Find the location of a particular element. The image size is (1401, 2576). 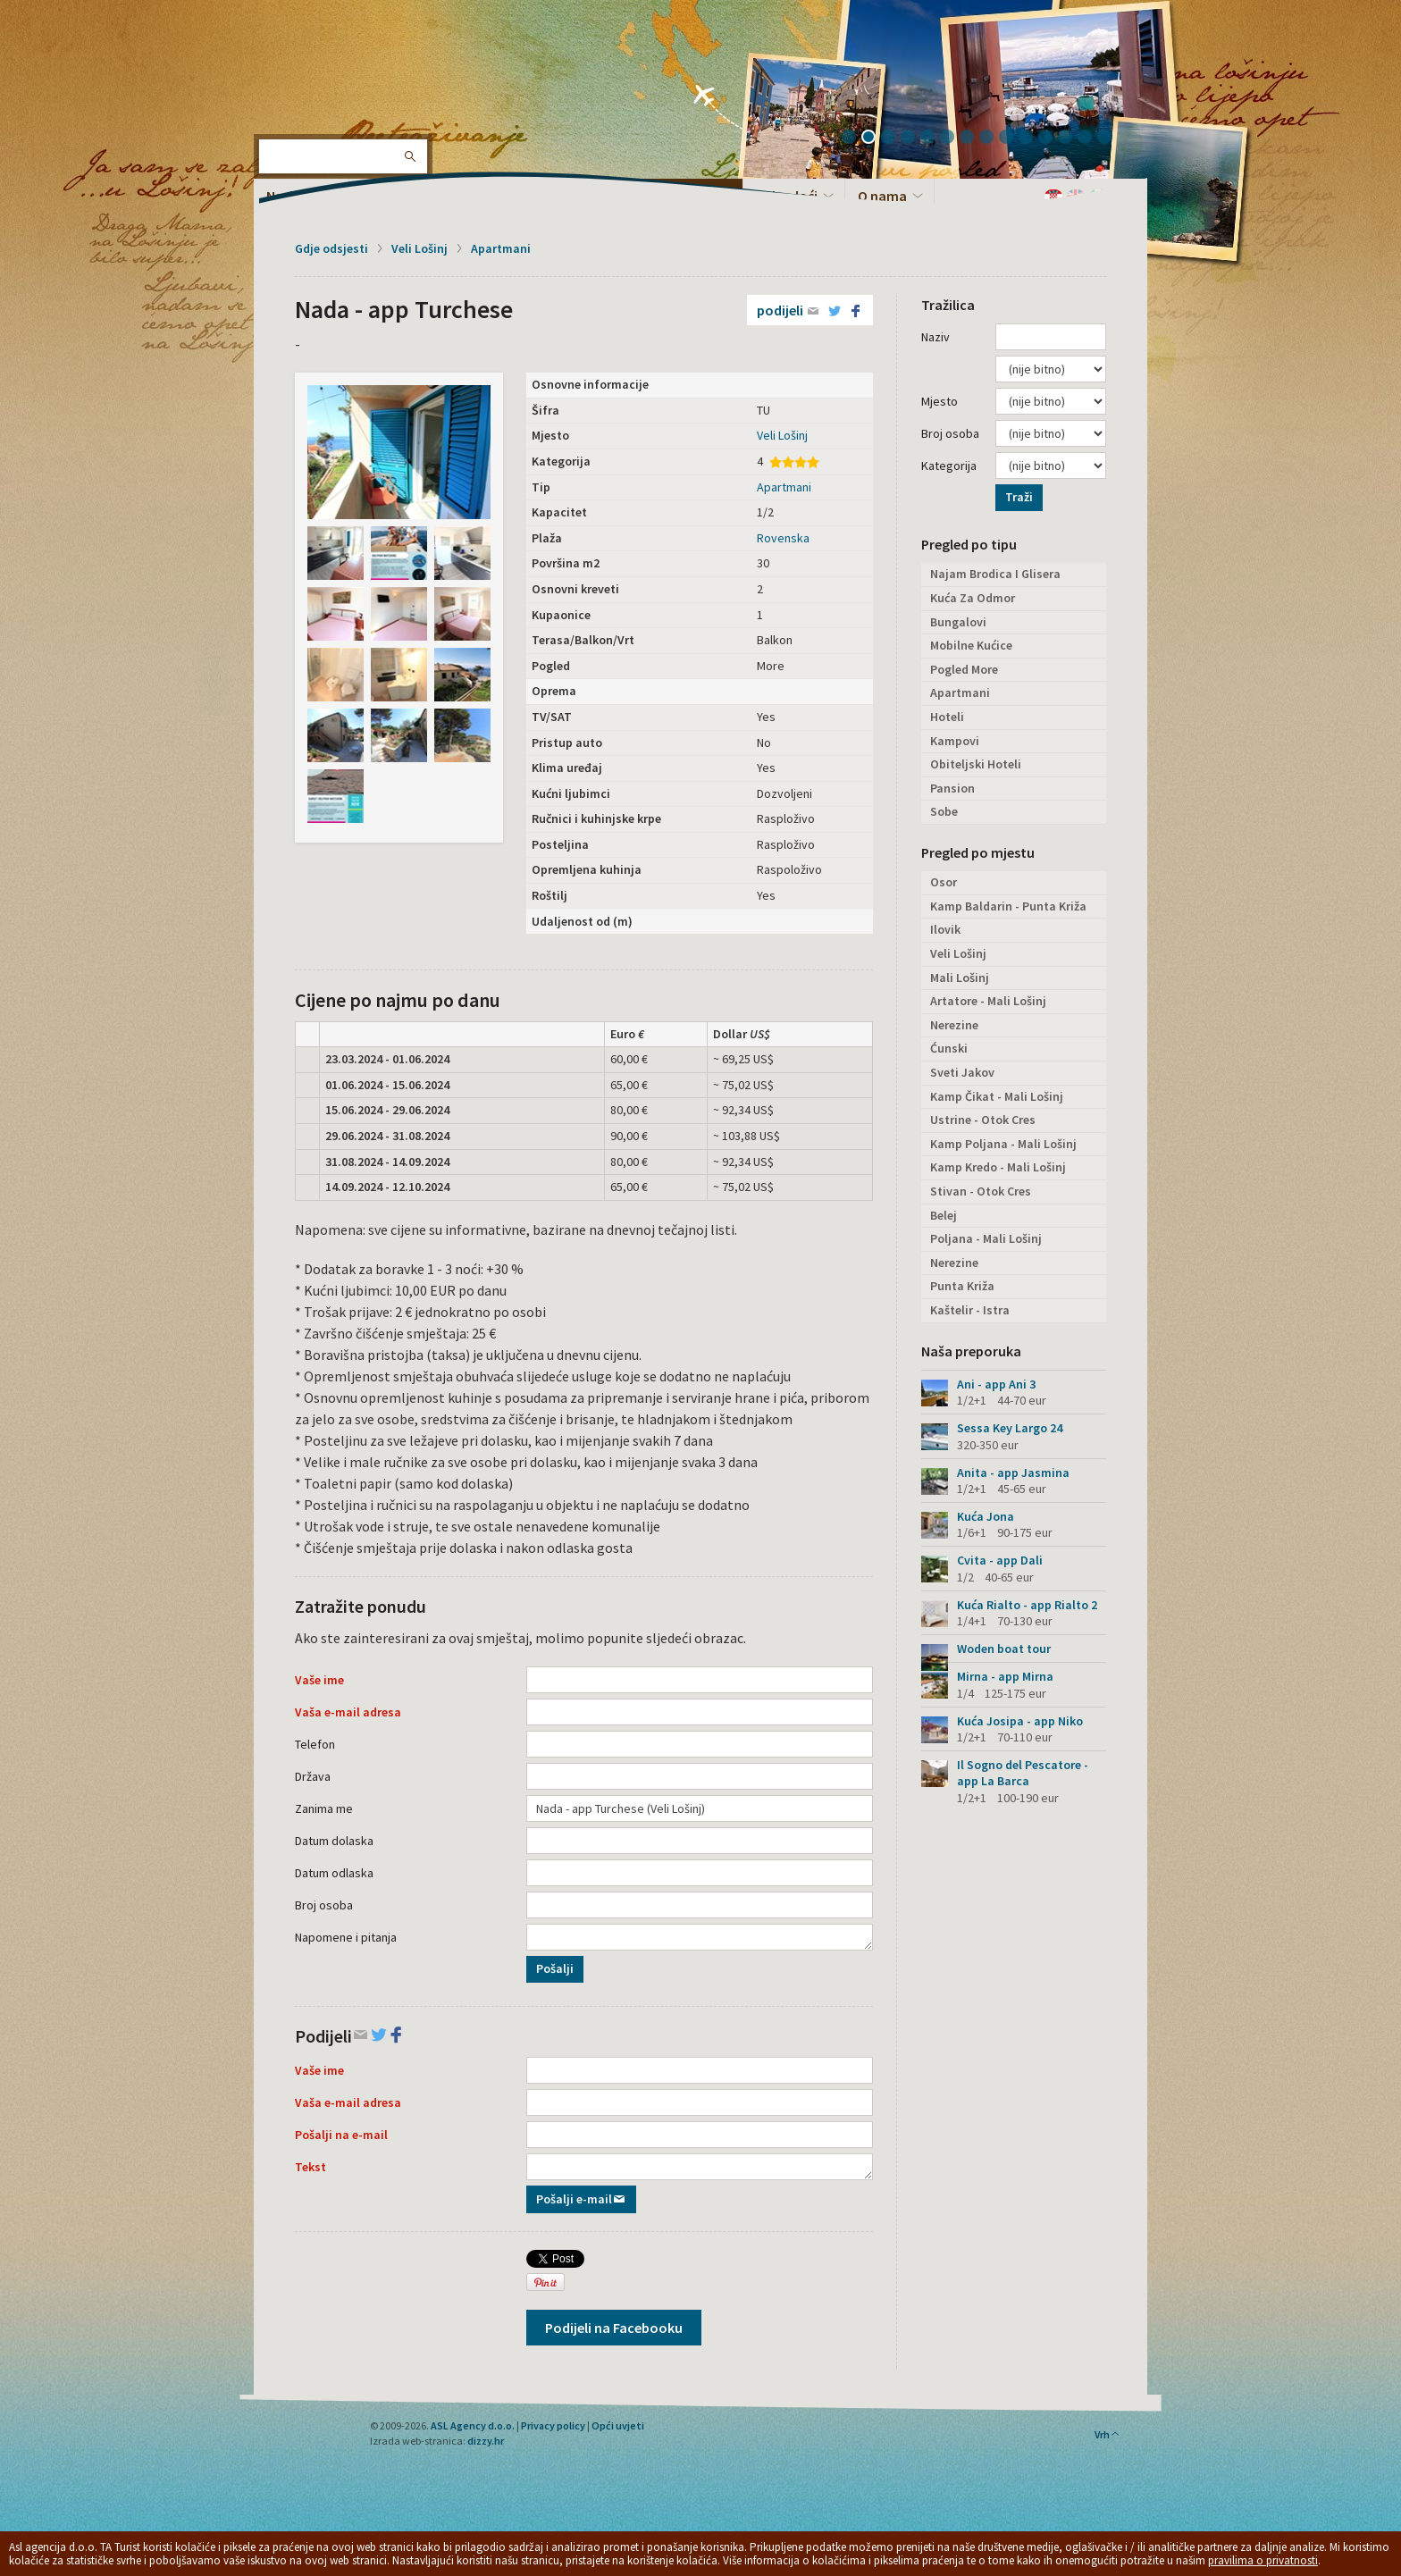

Najam Brodica I Glisera is located at coordinates (995, 574).